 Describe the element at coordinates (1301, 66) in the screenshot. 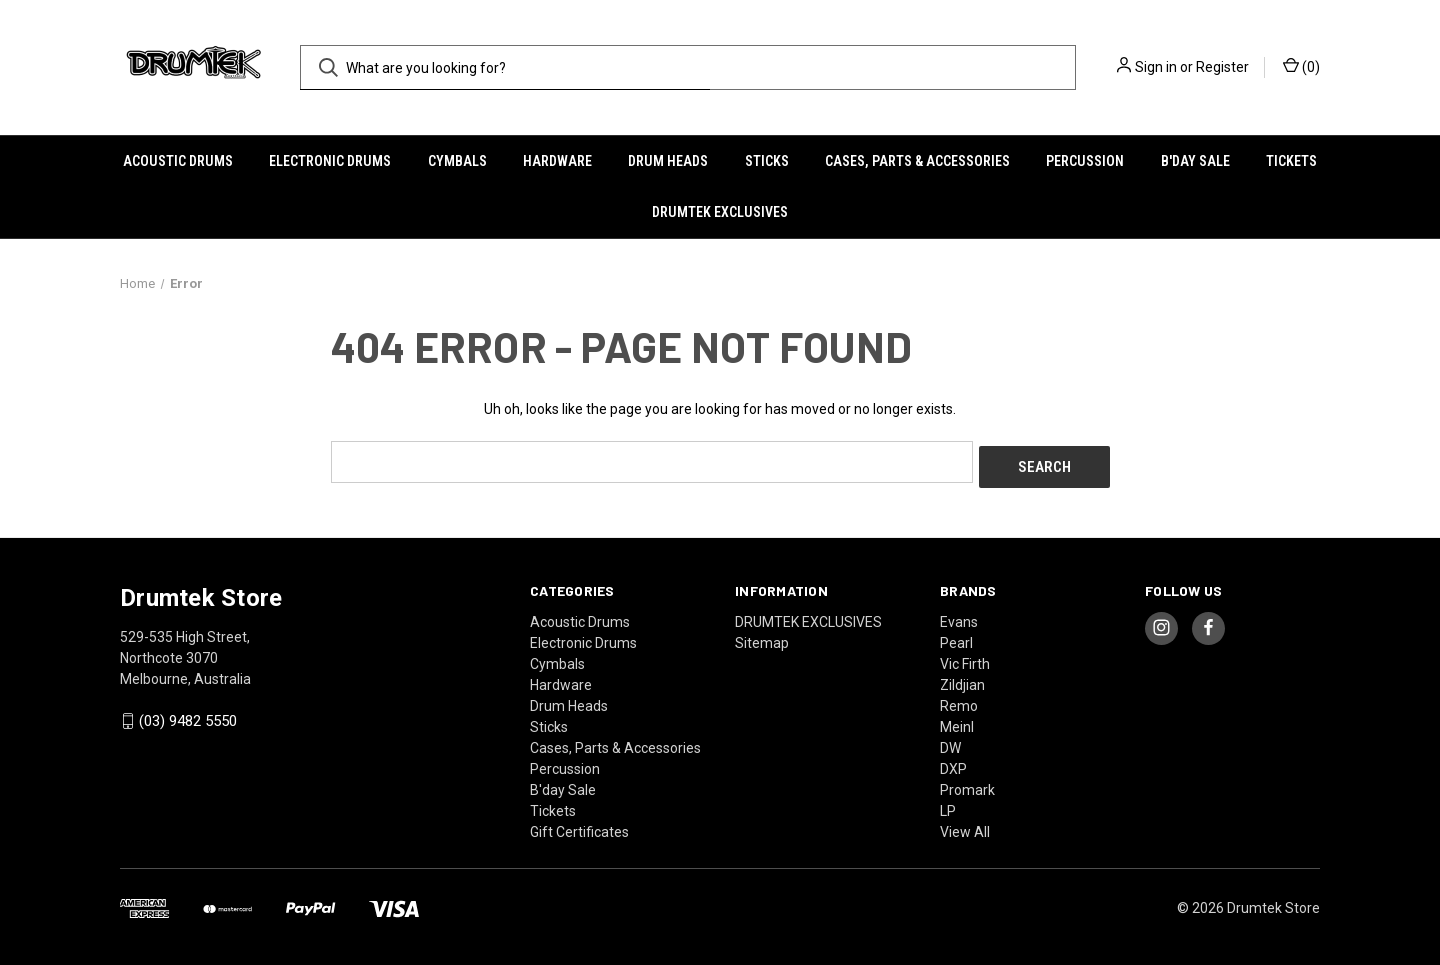

I see `() [Cart with 0 items]` at that location.